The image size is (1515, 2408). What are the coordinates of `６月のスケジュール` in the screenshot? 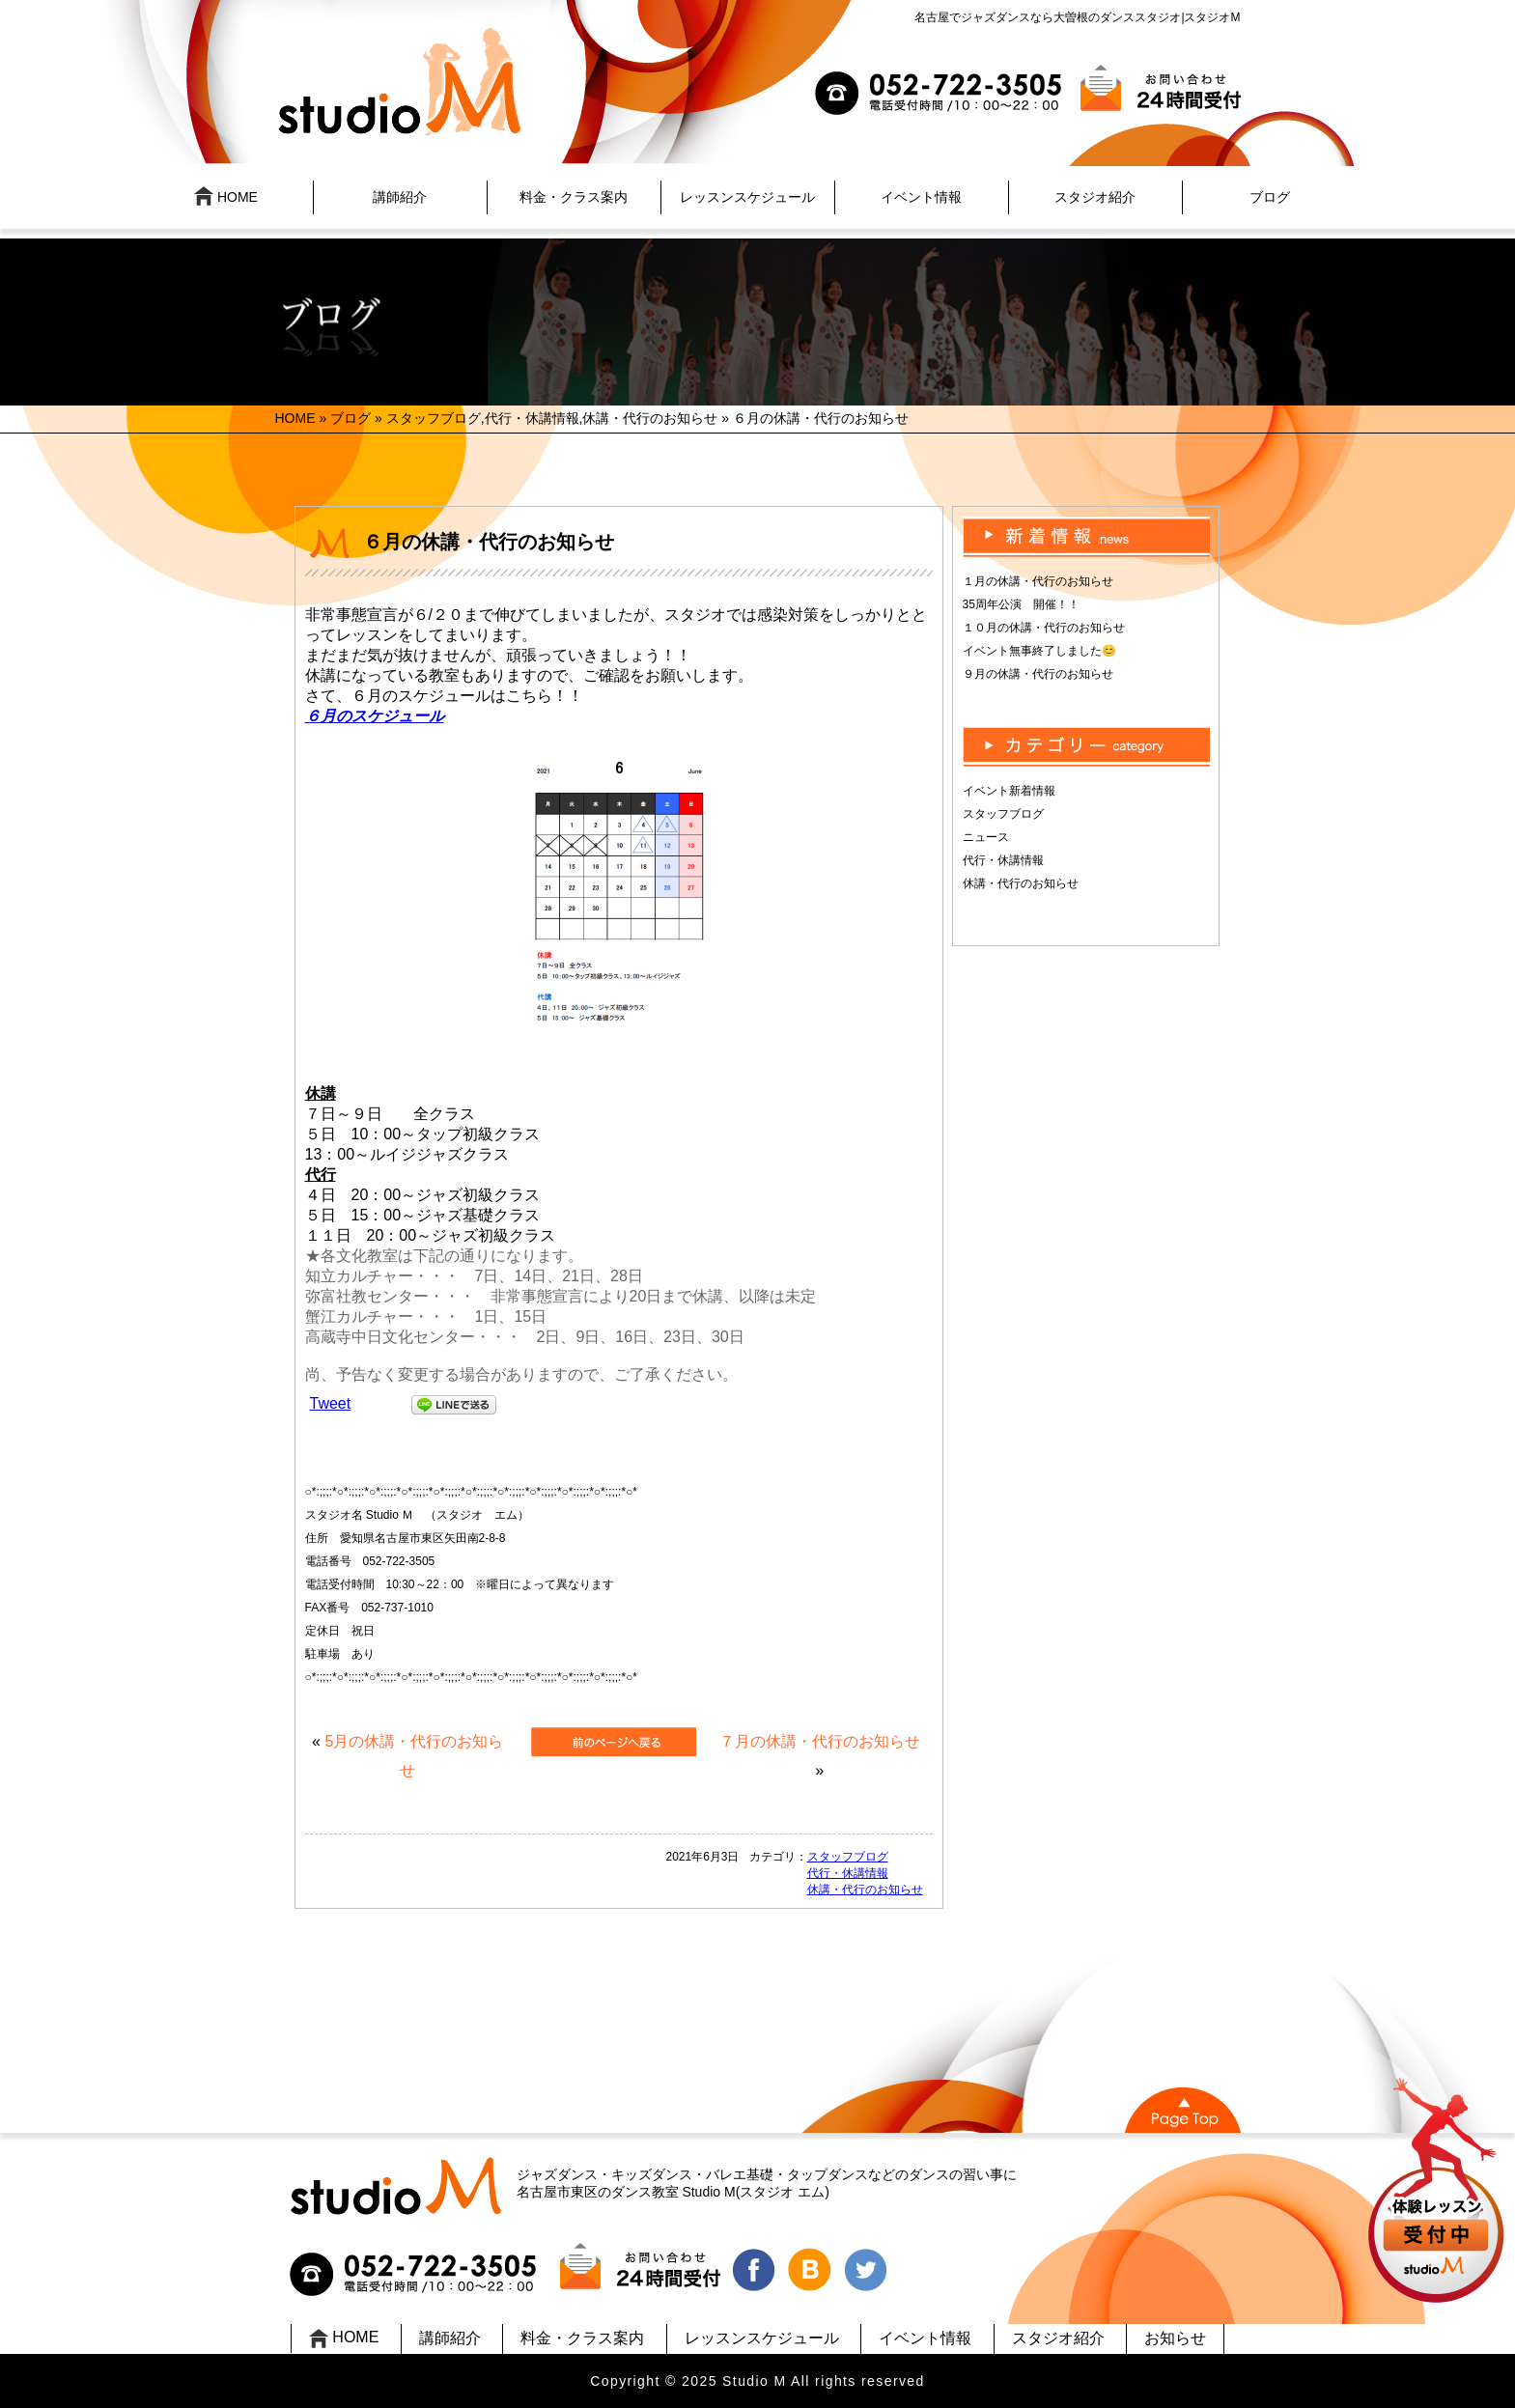 It's located at (374, 716).